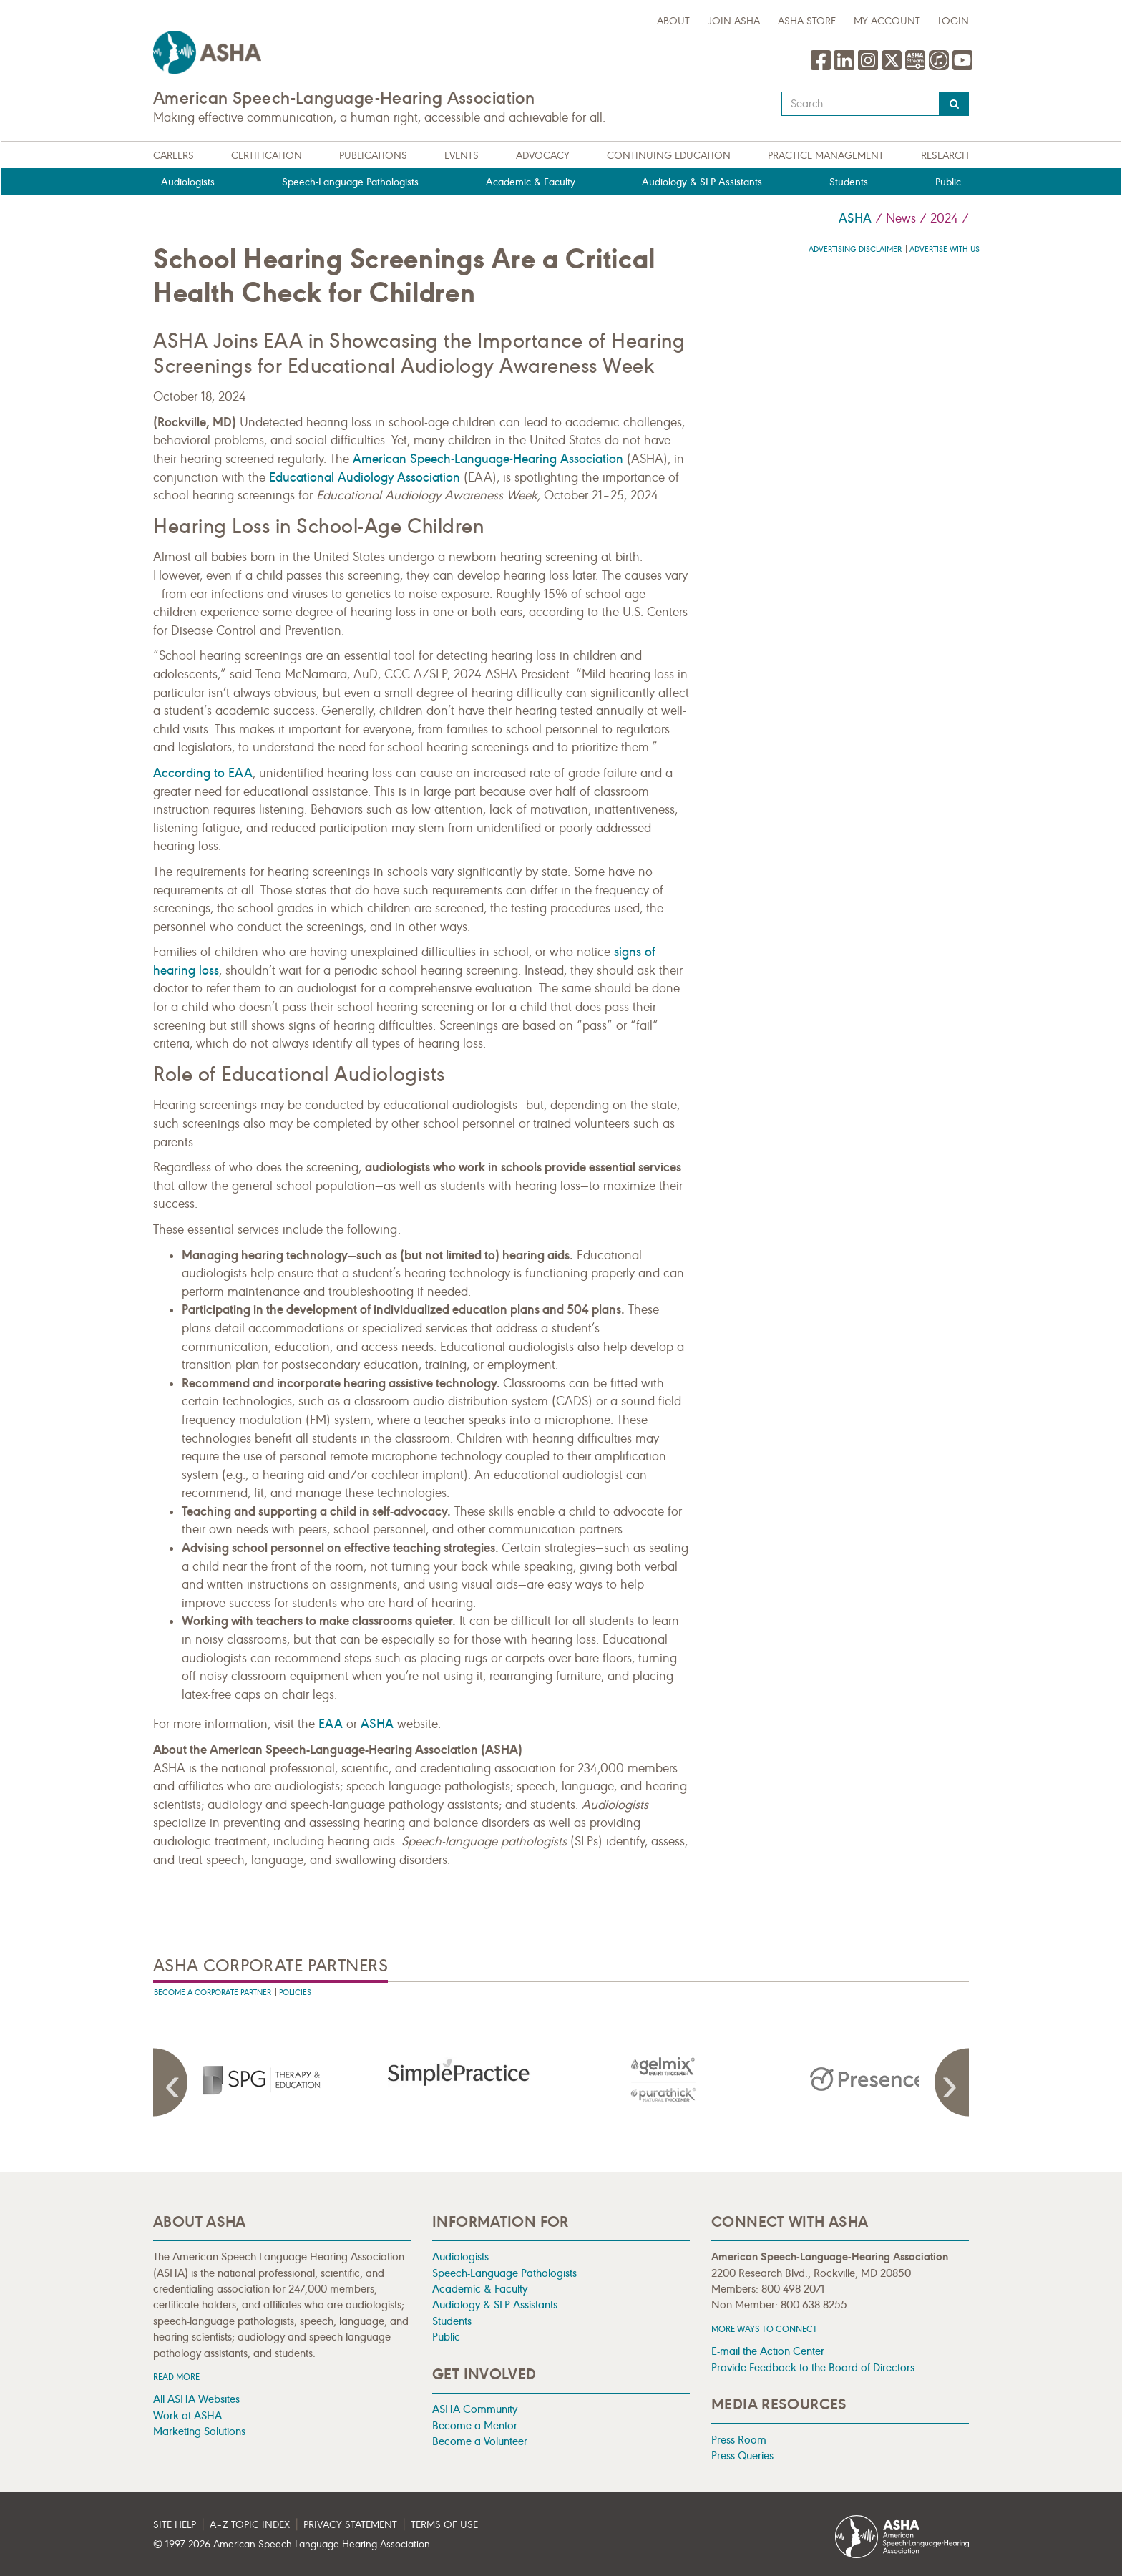 This screenshot has height=2576, width=1122. What do you see at coordinates (673, 21) in the screenshot?
I see `about` at bounding box center [673, 21].